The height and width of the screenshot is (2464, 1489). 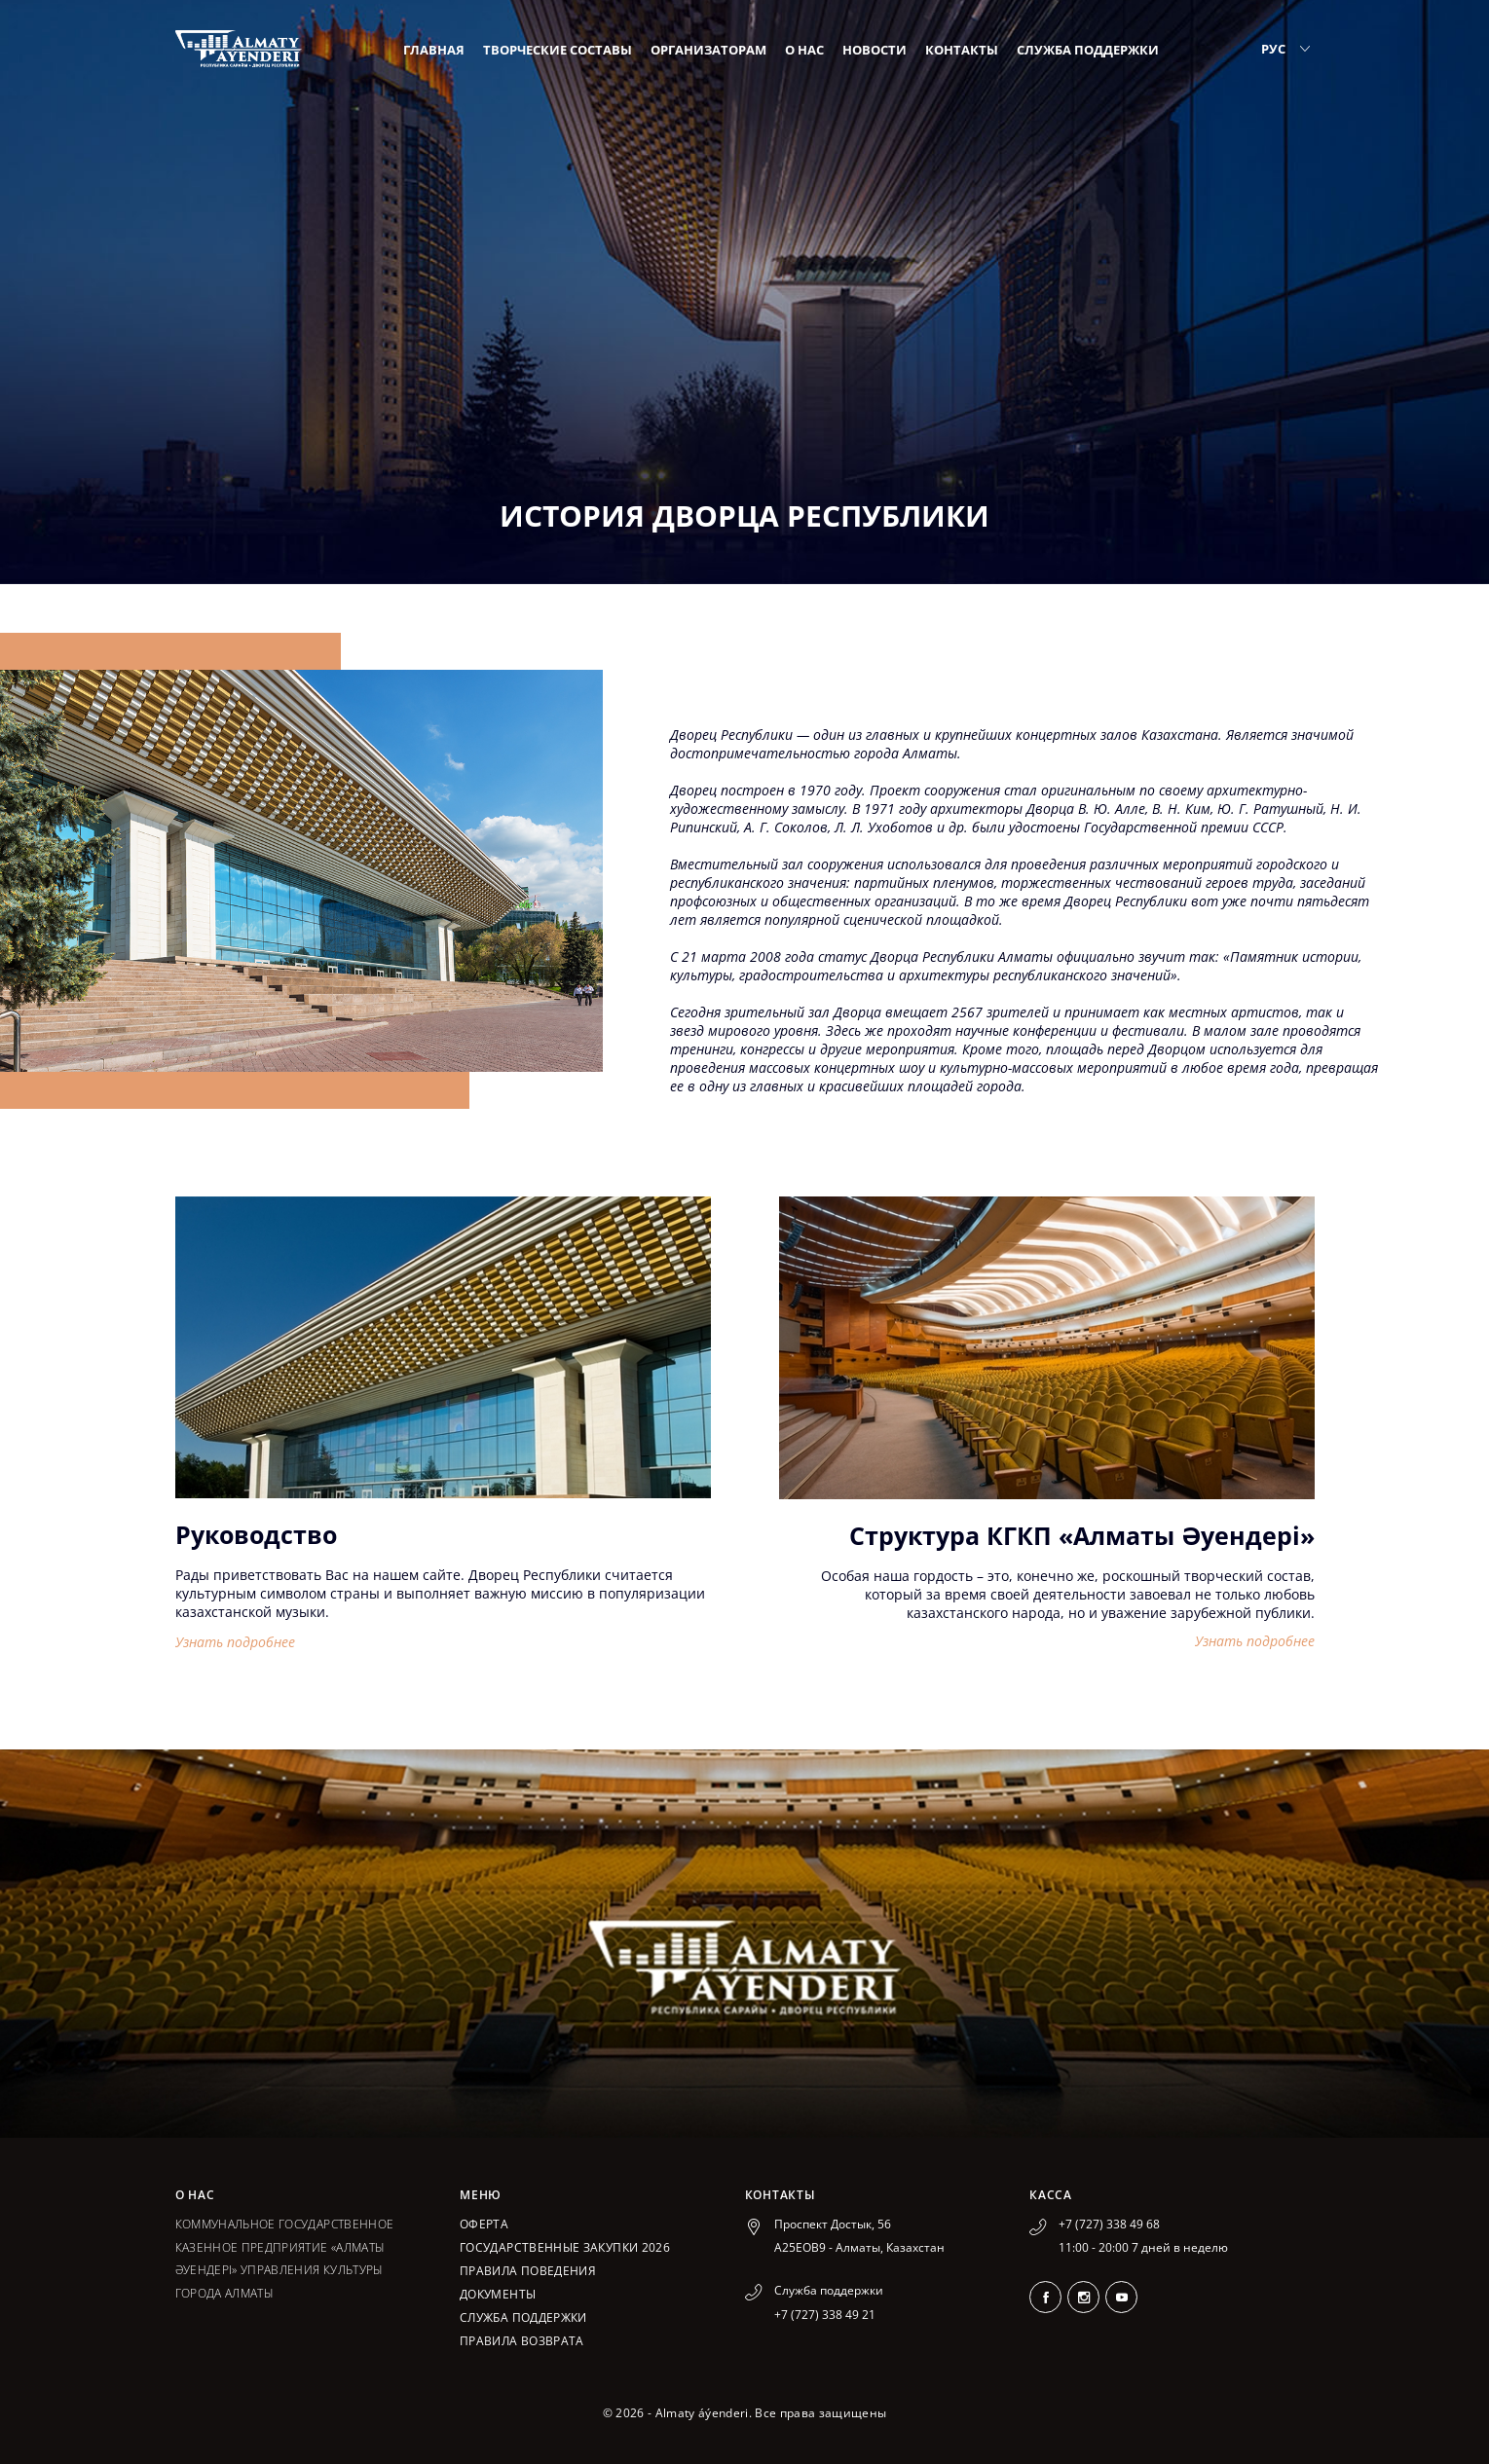 What do you see at coordinates (708, 49) in the screenshot?
I see `Организаторам` at bounding box center [708, 49].